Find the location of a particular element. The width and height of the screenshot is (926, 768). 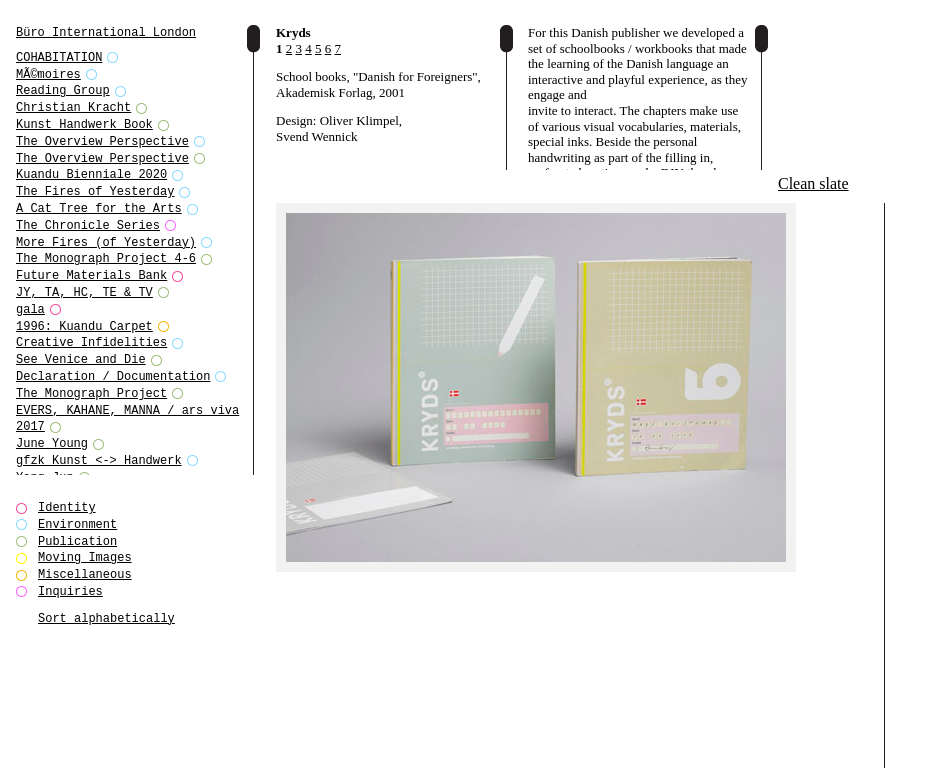

Inquiries is located at coordinates (70, 591).